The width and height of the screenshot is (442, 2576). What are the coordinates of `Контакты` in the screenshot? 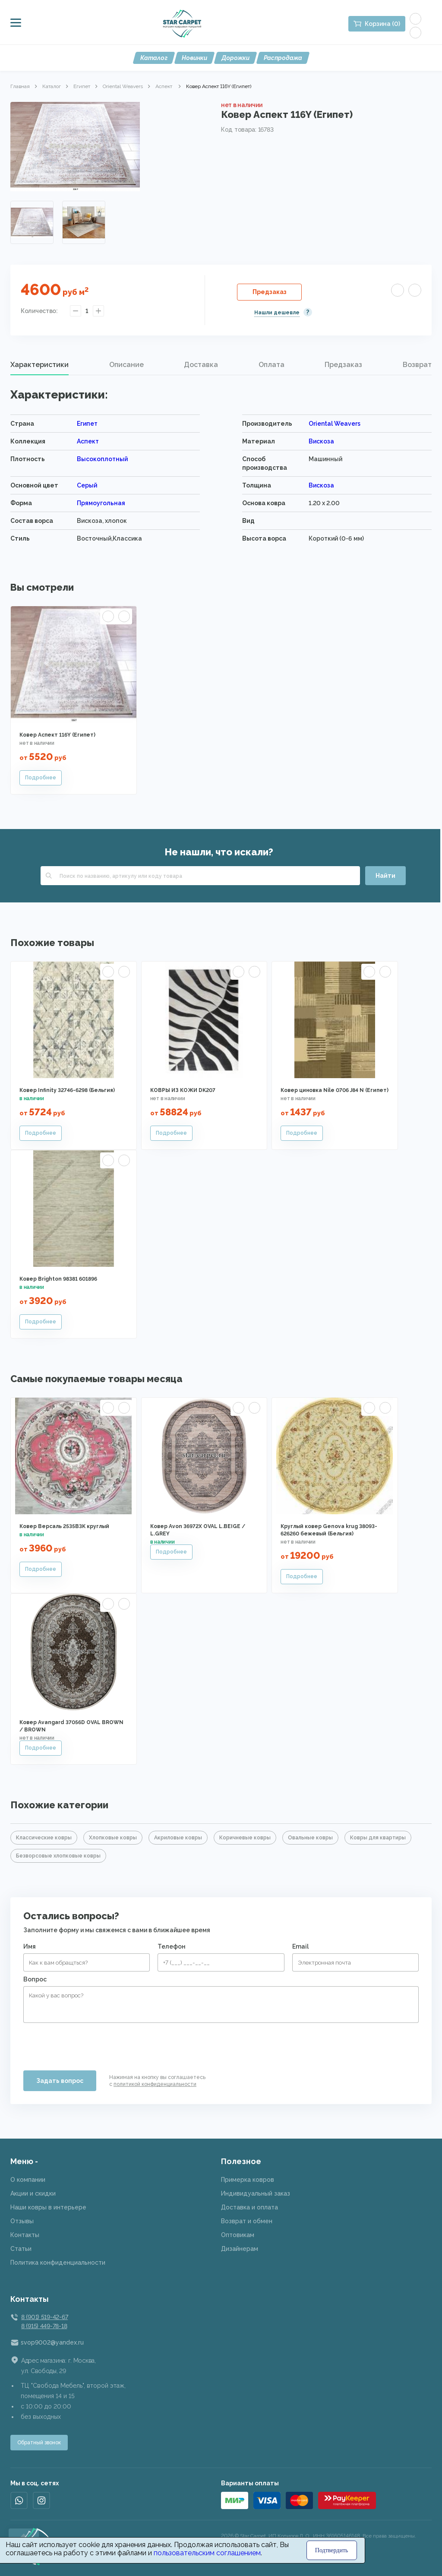 It's located at (24, 2234).